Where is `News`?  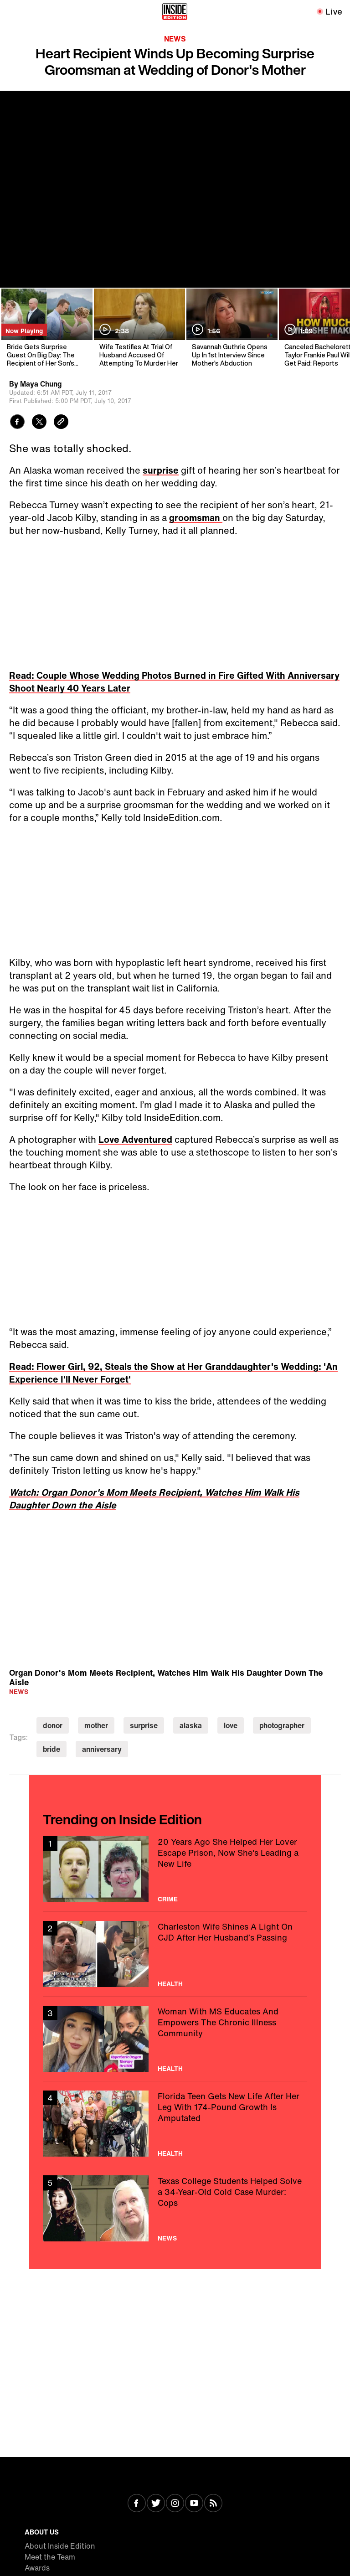
News is located at coordinates (175, 38).